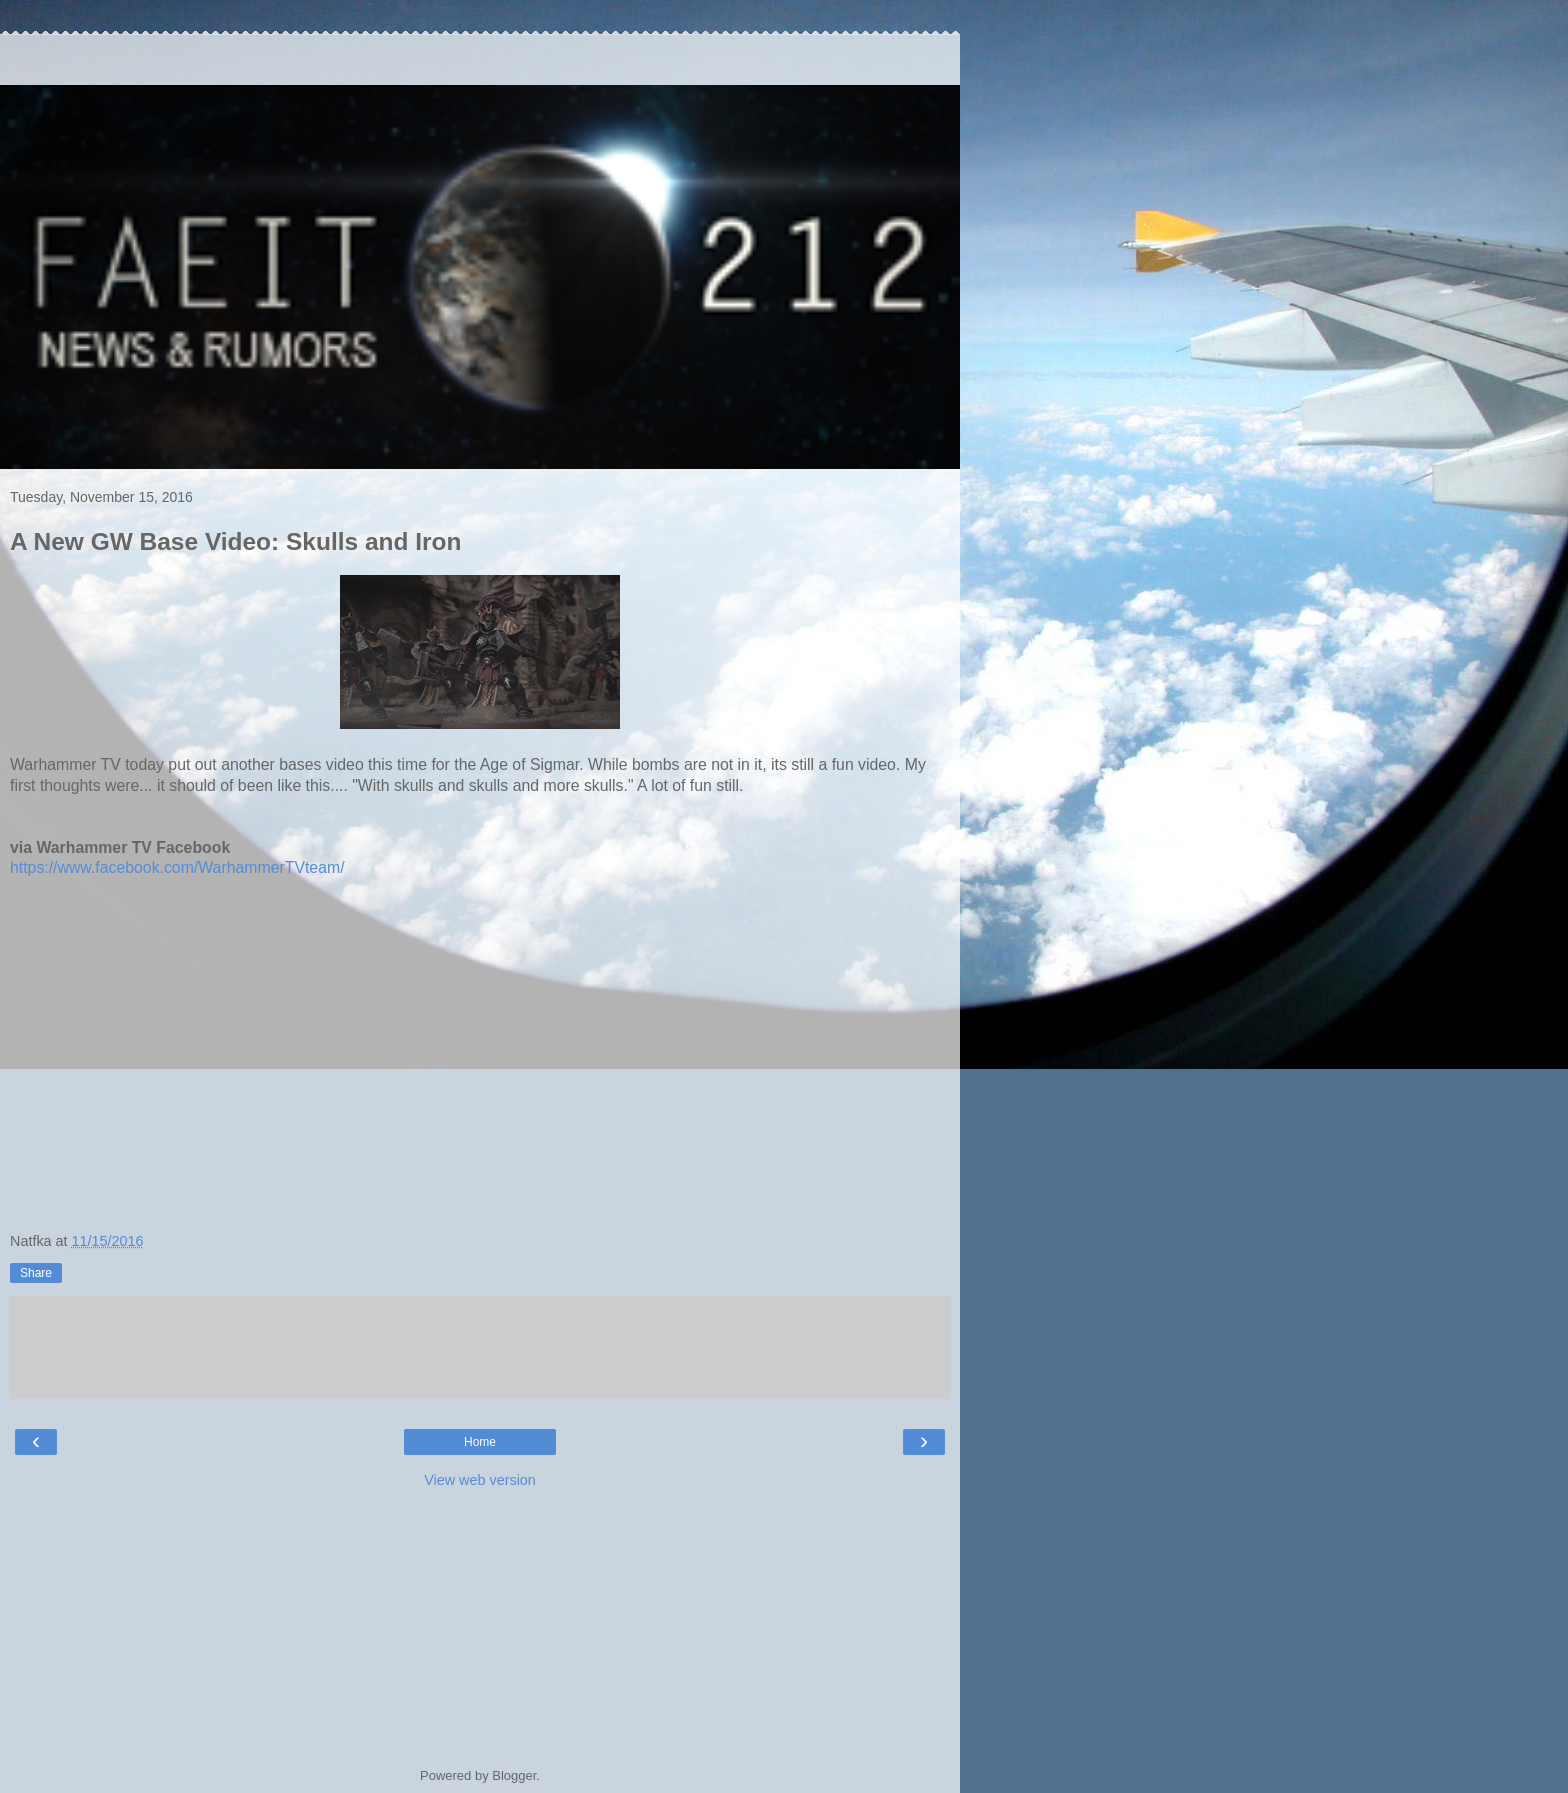 This screenshot has width=1568, height=1793. What do you see at coordinates (480, 60) in the screenshot?
I see `[Advertisement]` at bounding box center [480, 60].